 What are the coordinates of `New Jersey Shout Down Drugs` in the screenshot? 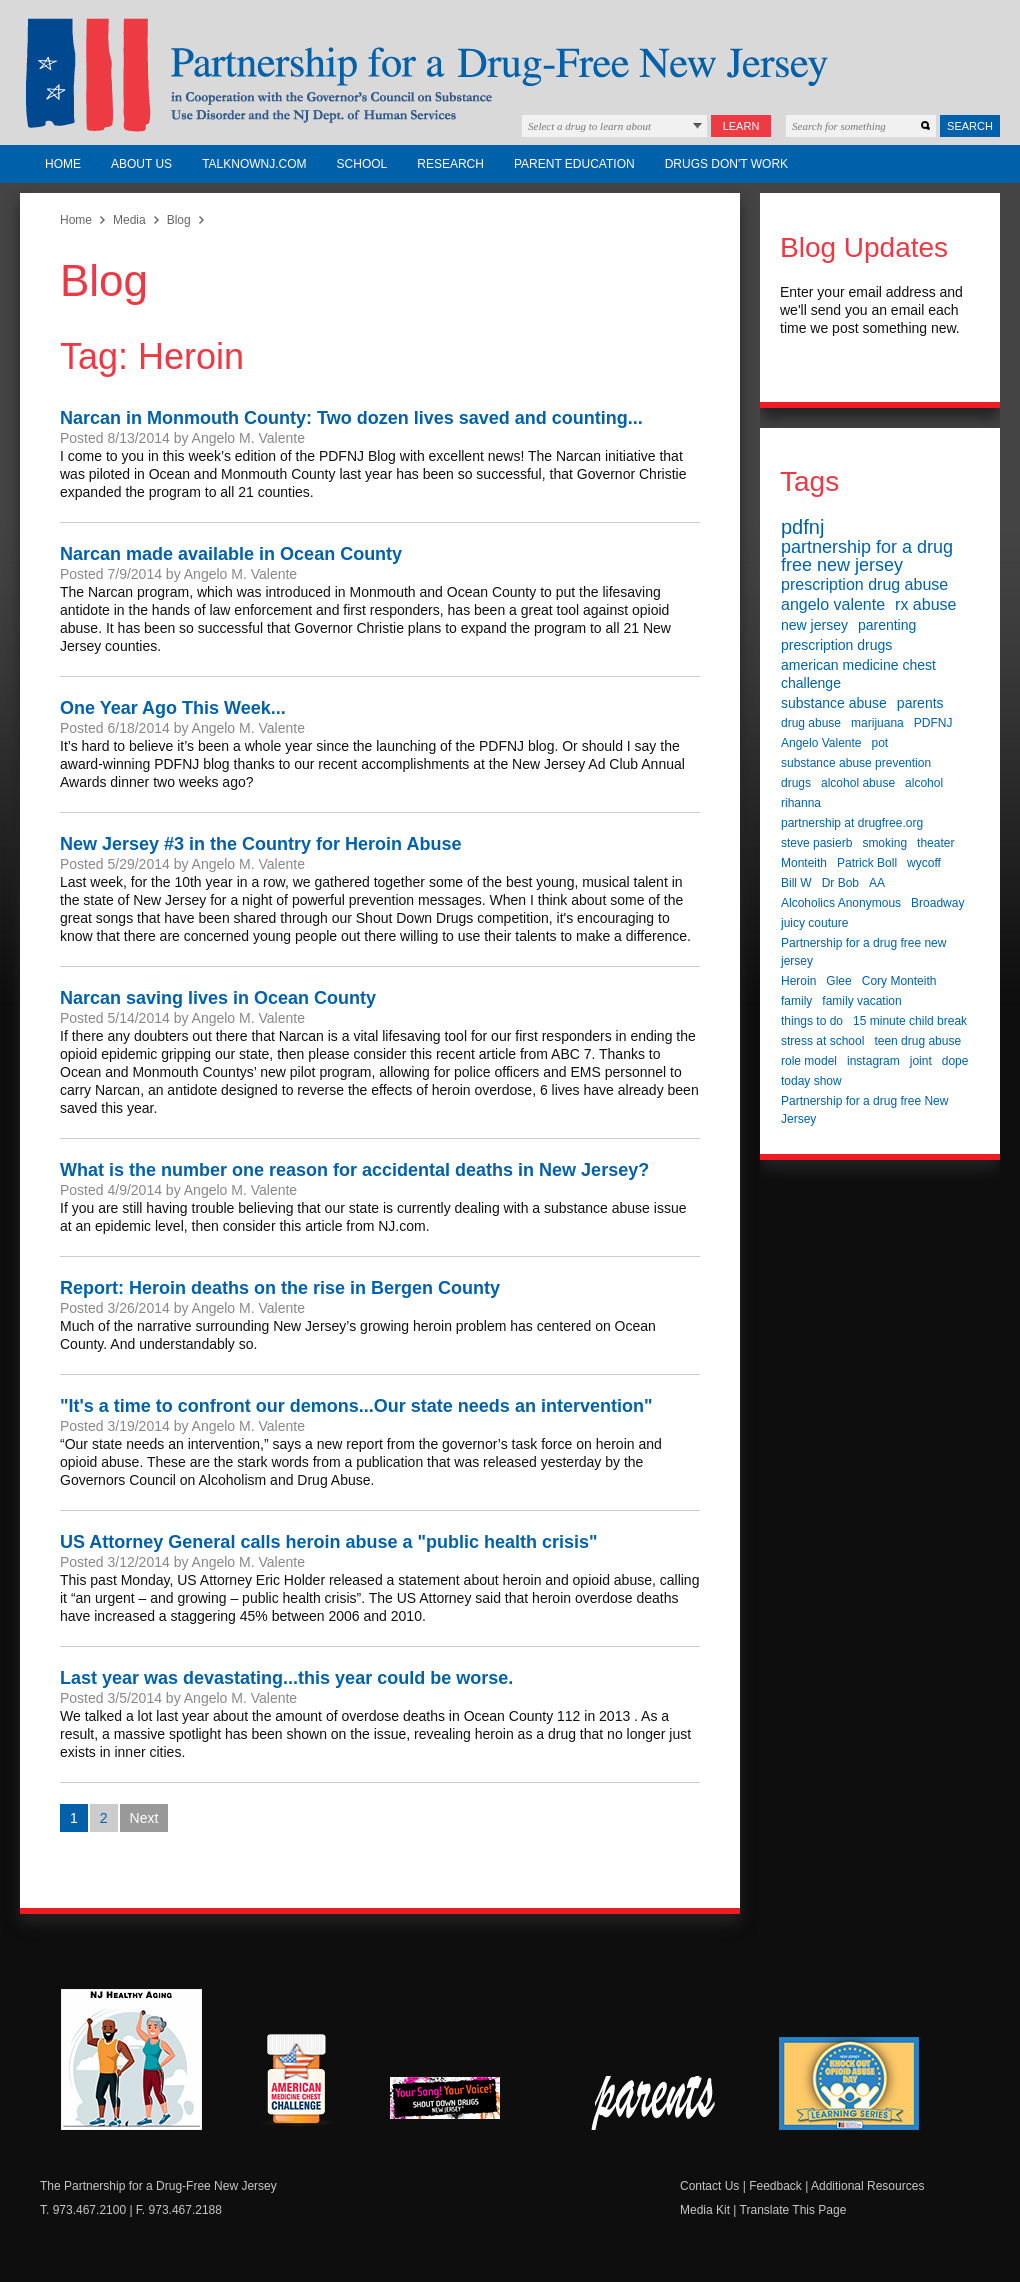 It's located at (460, 2103).